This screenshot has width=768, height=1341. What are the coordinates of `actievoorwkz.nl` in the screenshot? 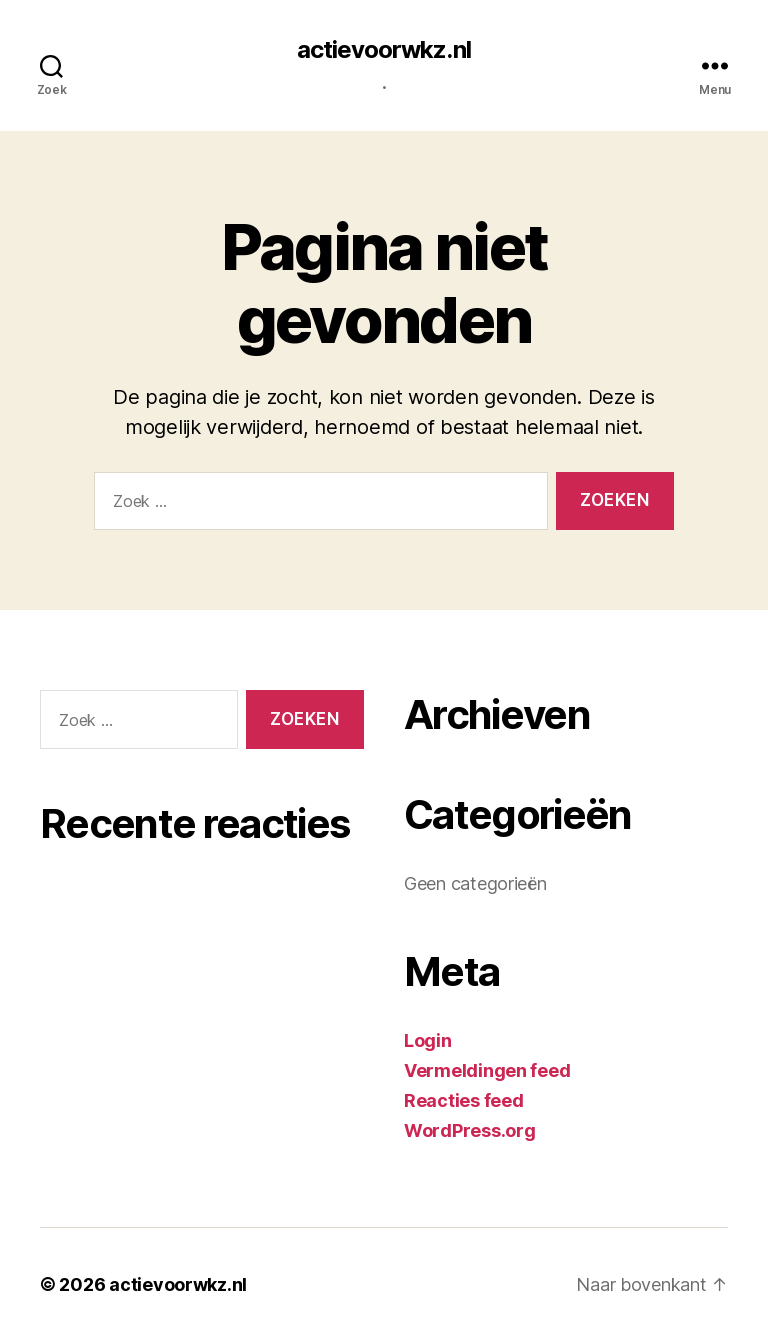 It's located at (383, 50).